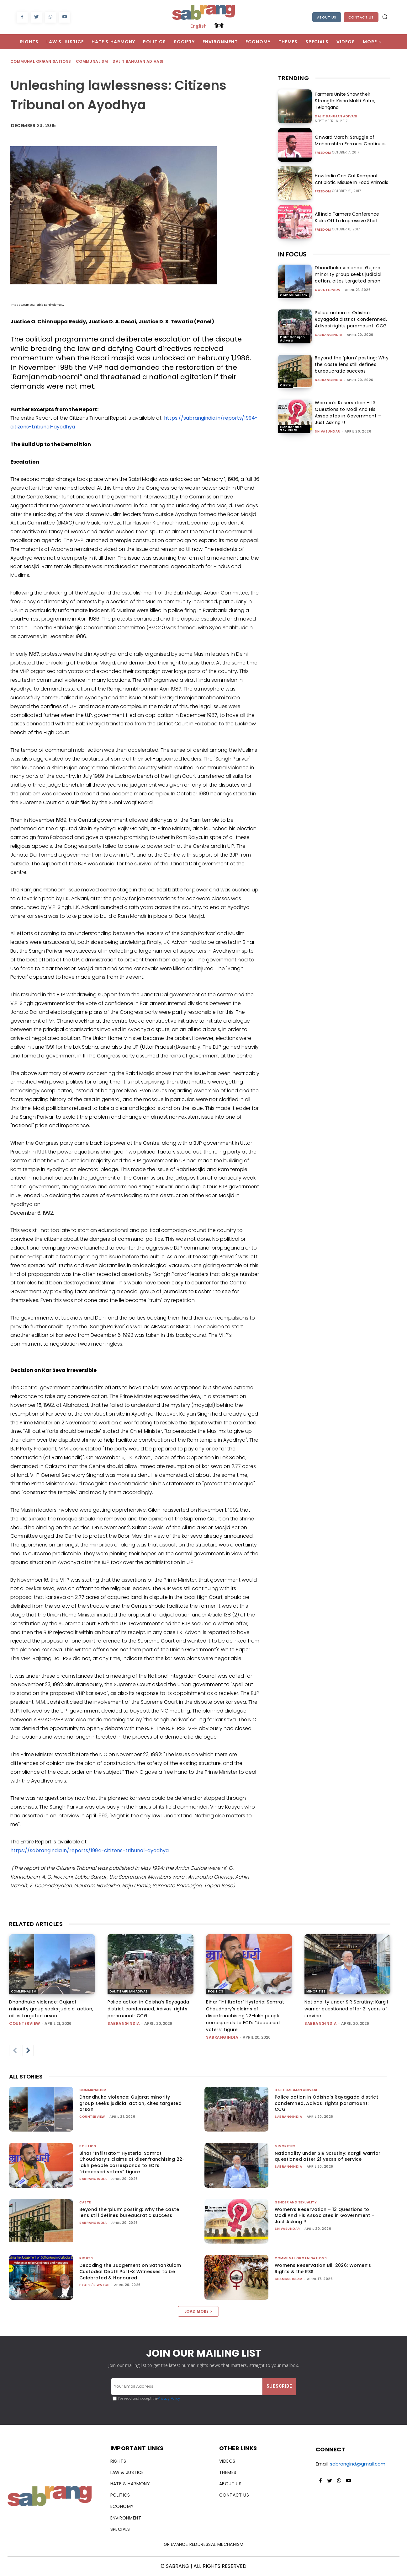 This screenshot has height=2576, width=407. What do you see at coordinates (92, 62) in the screenshot?
I see `Communalism` at bounding box center [92, 62].